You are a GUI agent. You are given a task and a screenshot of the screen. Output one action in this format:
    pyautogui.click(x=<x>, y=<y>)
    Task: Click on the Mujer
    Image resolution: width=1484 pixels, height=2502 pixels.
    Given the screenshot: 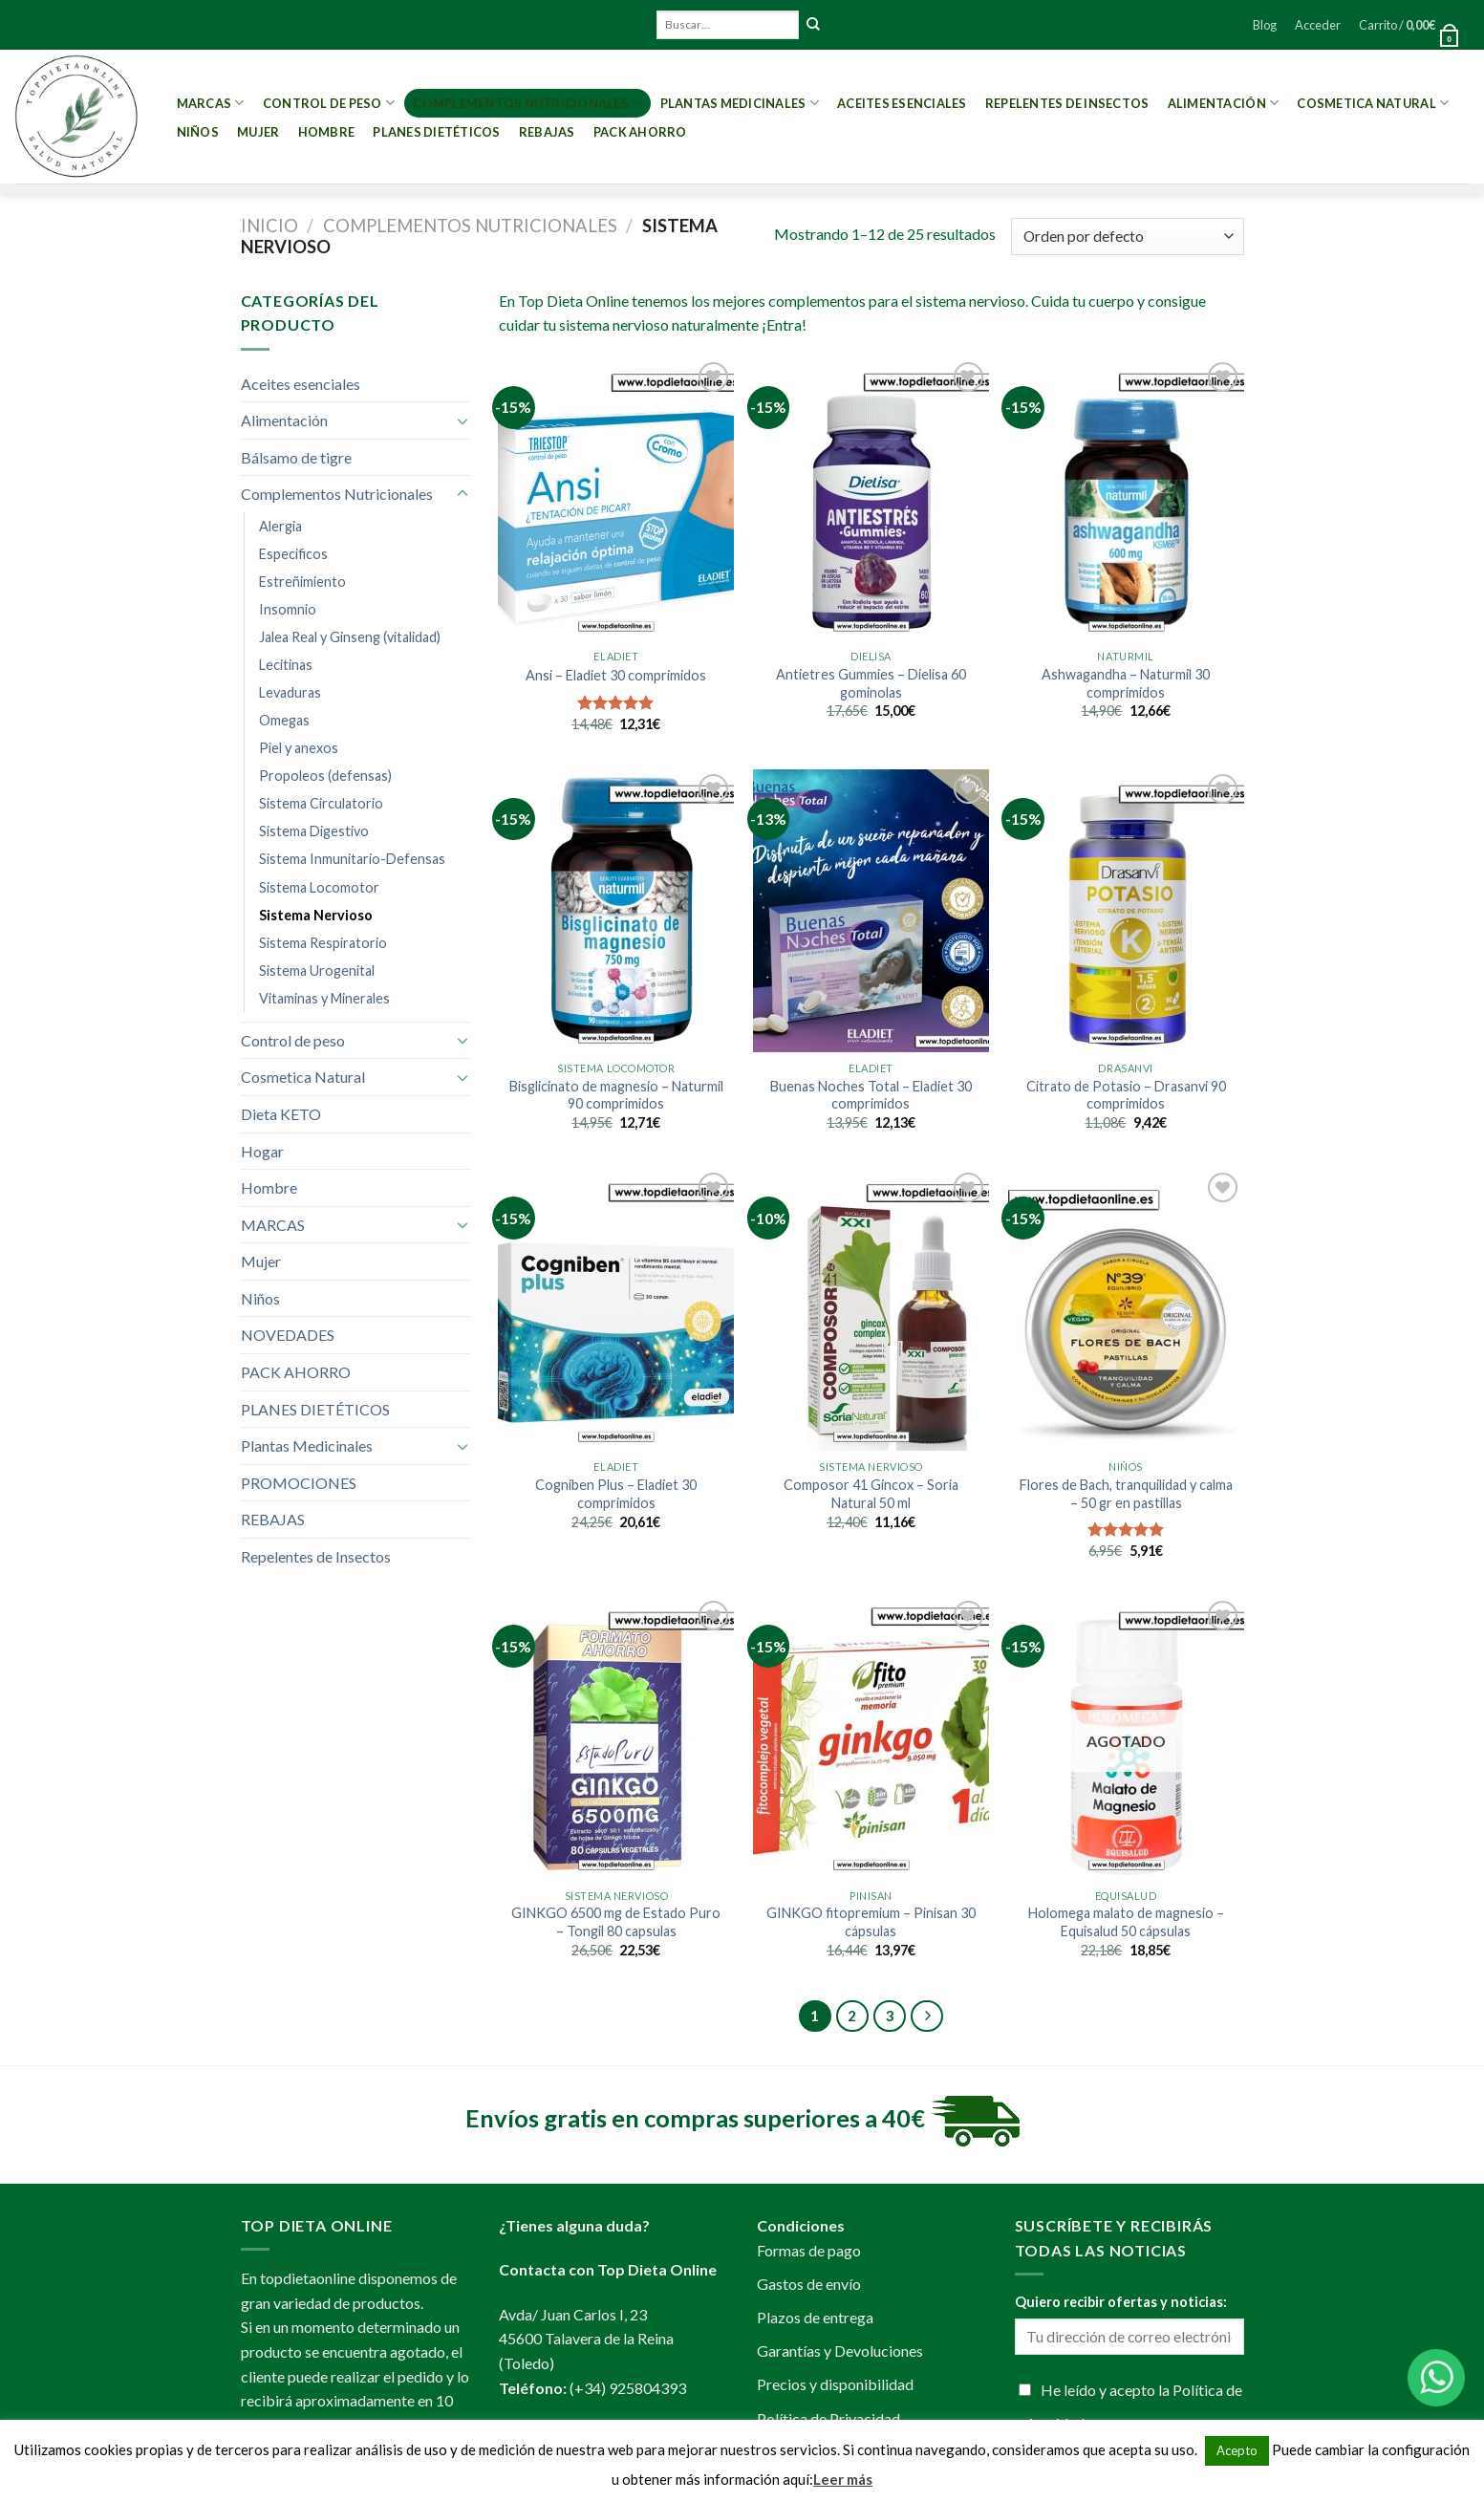 What is the action you would take?
    pyautogui.click(x=258, y=132)
    